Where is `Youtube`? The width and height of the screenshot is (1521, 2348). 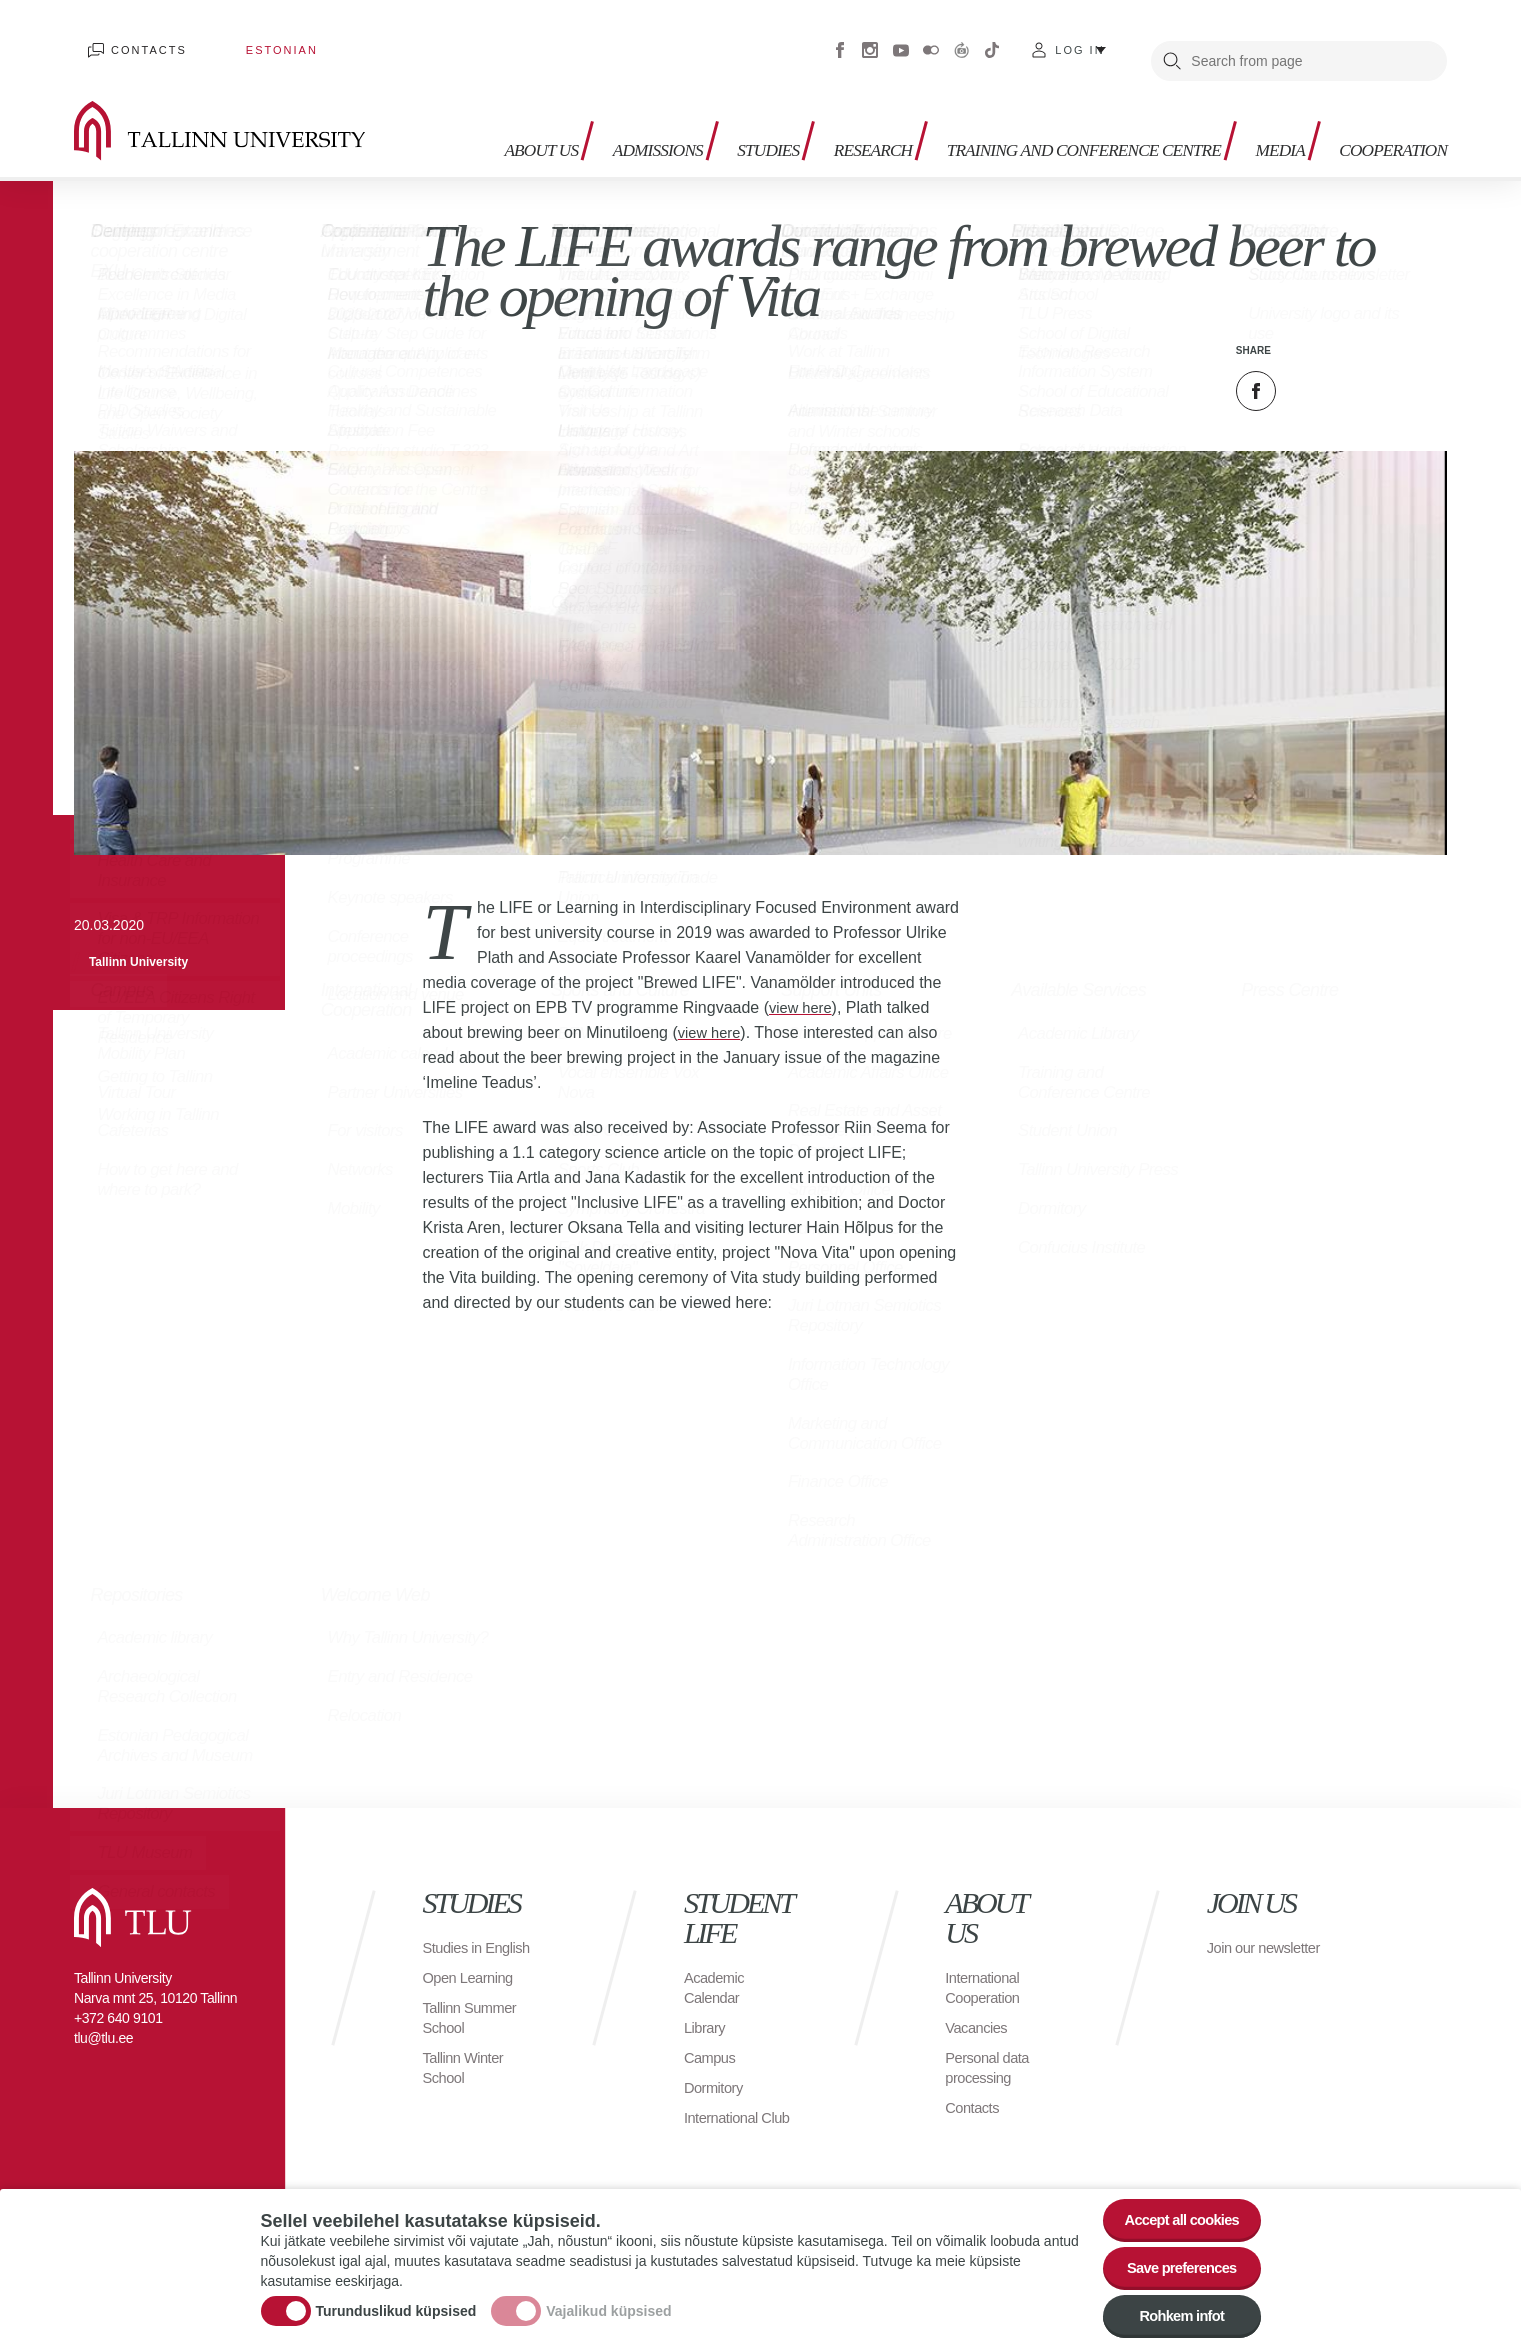 Youtube is located at coordinates (901, 40).